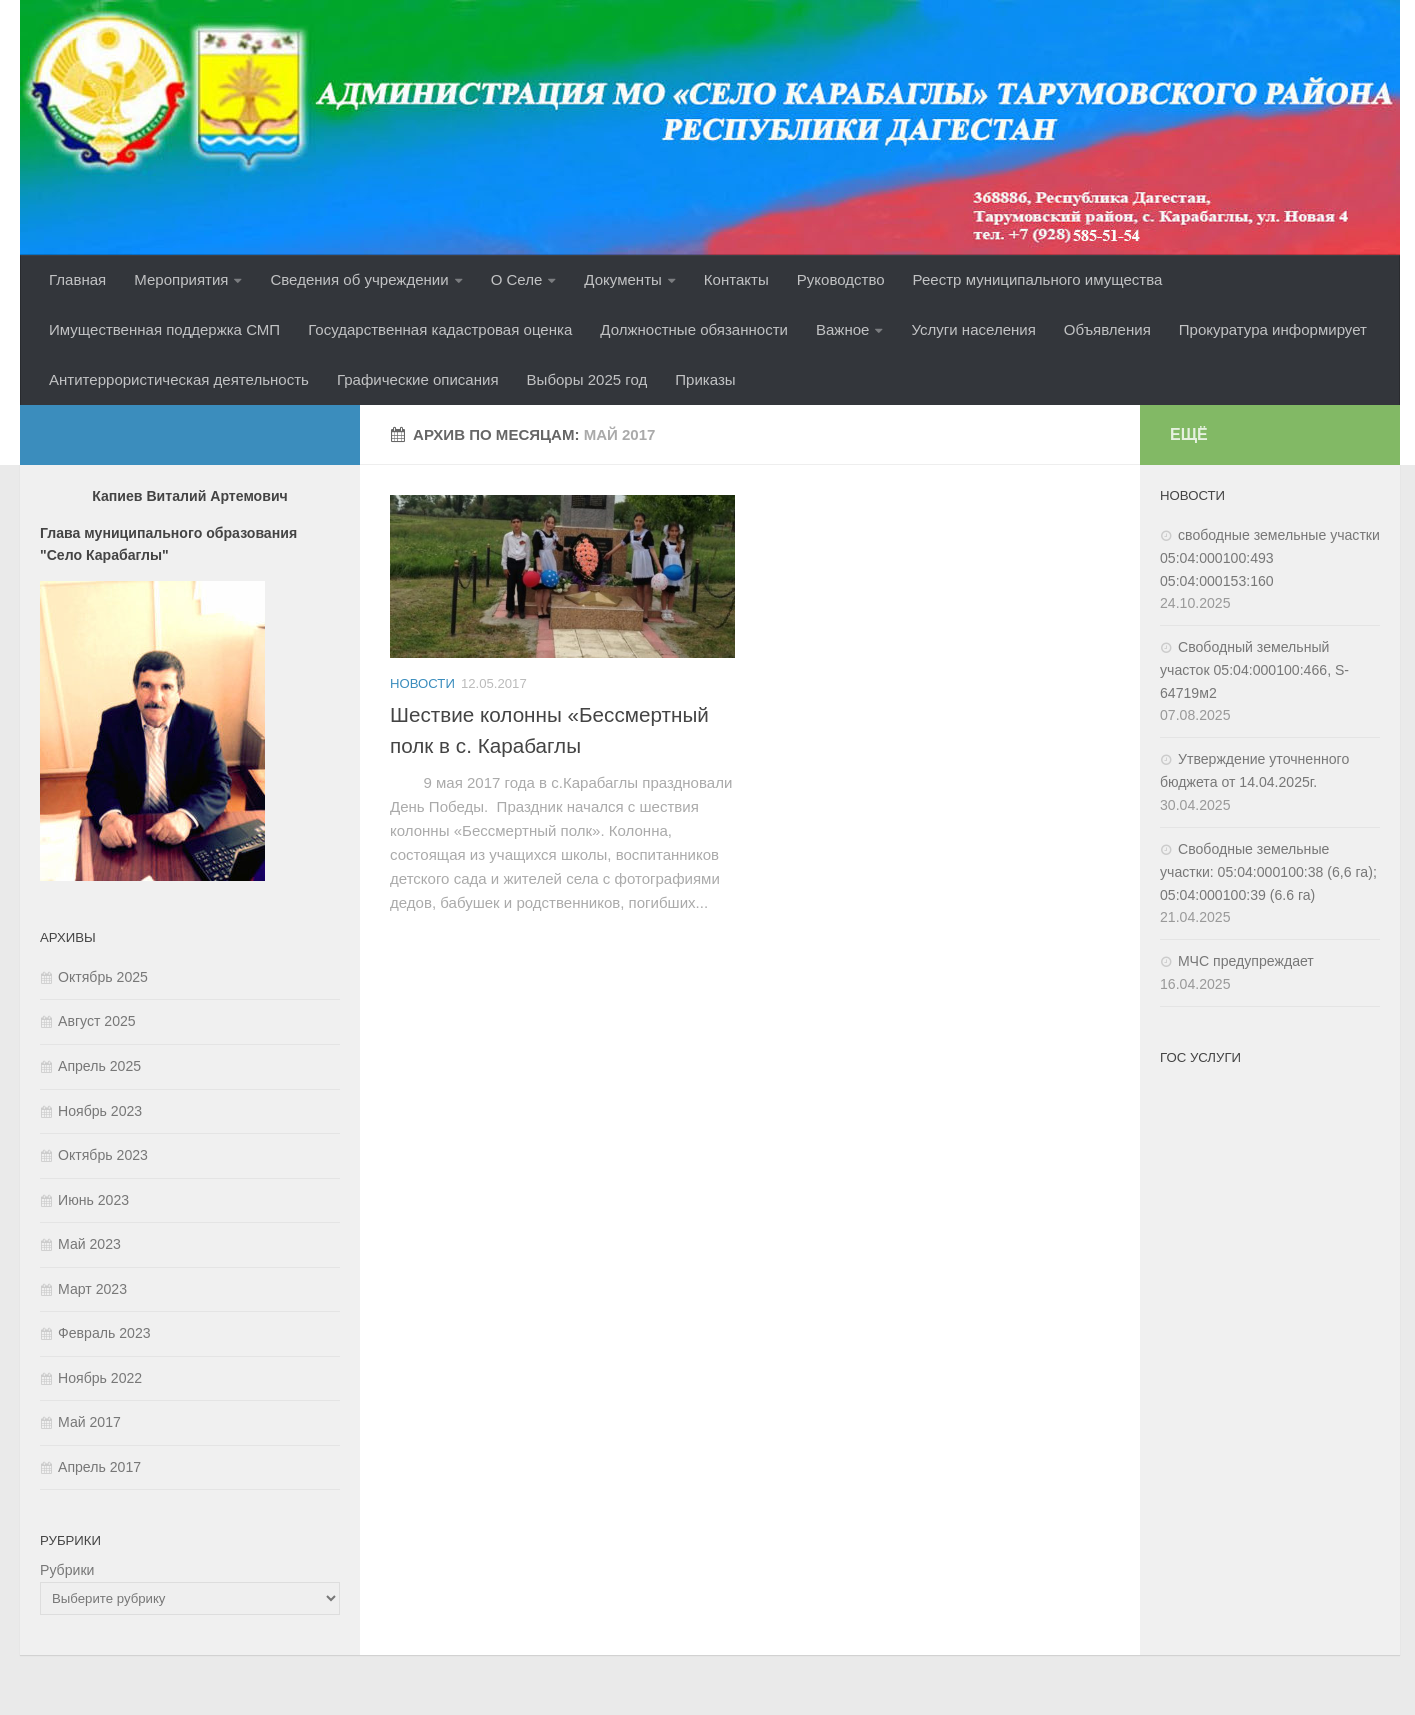 The height and width of the screenshot is (1715, 1415). Describe the element at coordinates (1246, 961) in the screenshot. I see `МЧС предупреждает` at that location.